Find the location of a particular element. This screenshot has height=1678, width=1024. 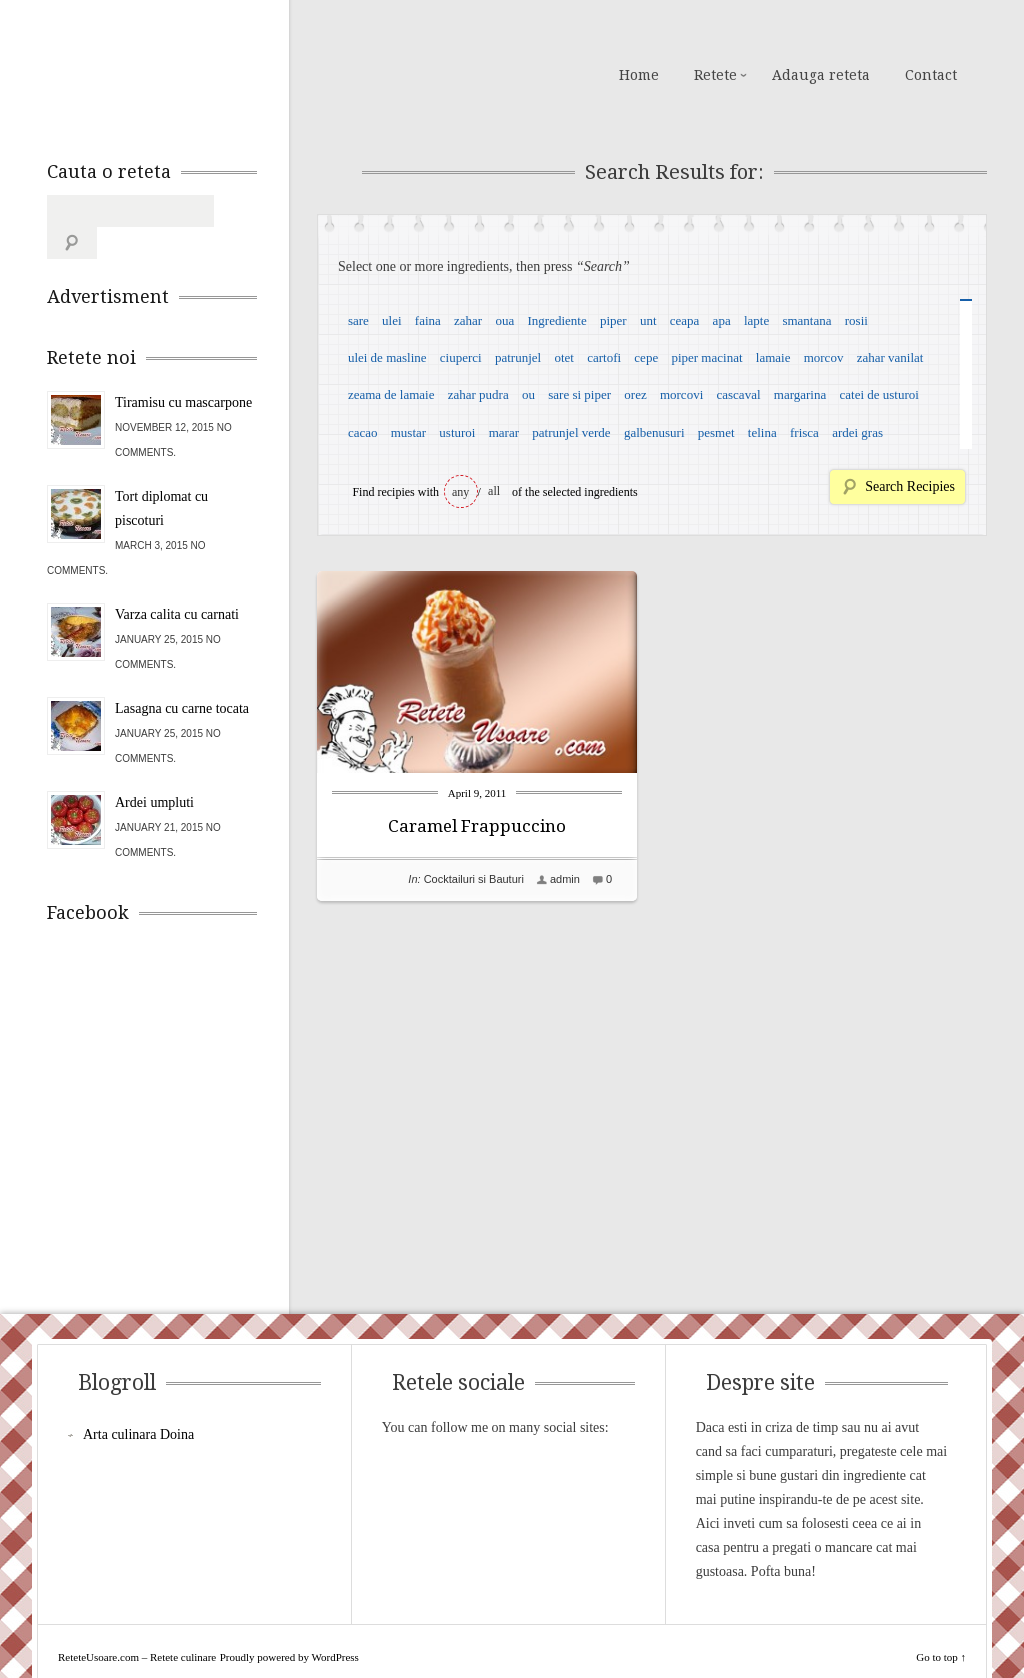

zahar vanilat is located at coordinates (890, 357).